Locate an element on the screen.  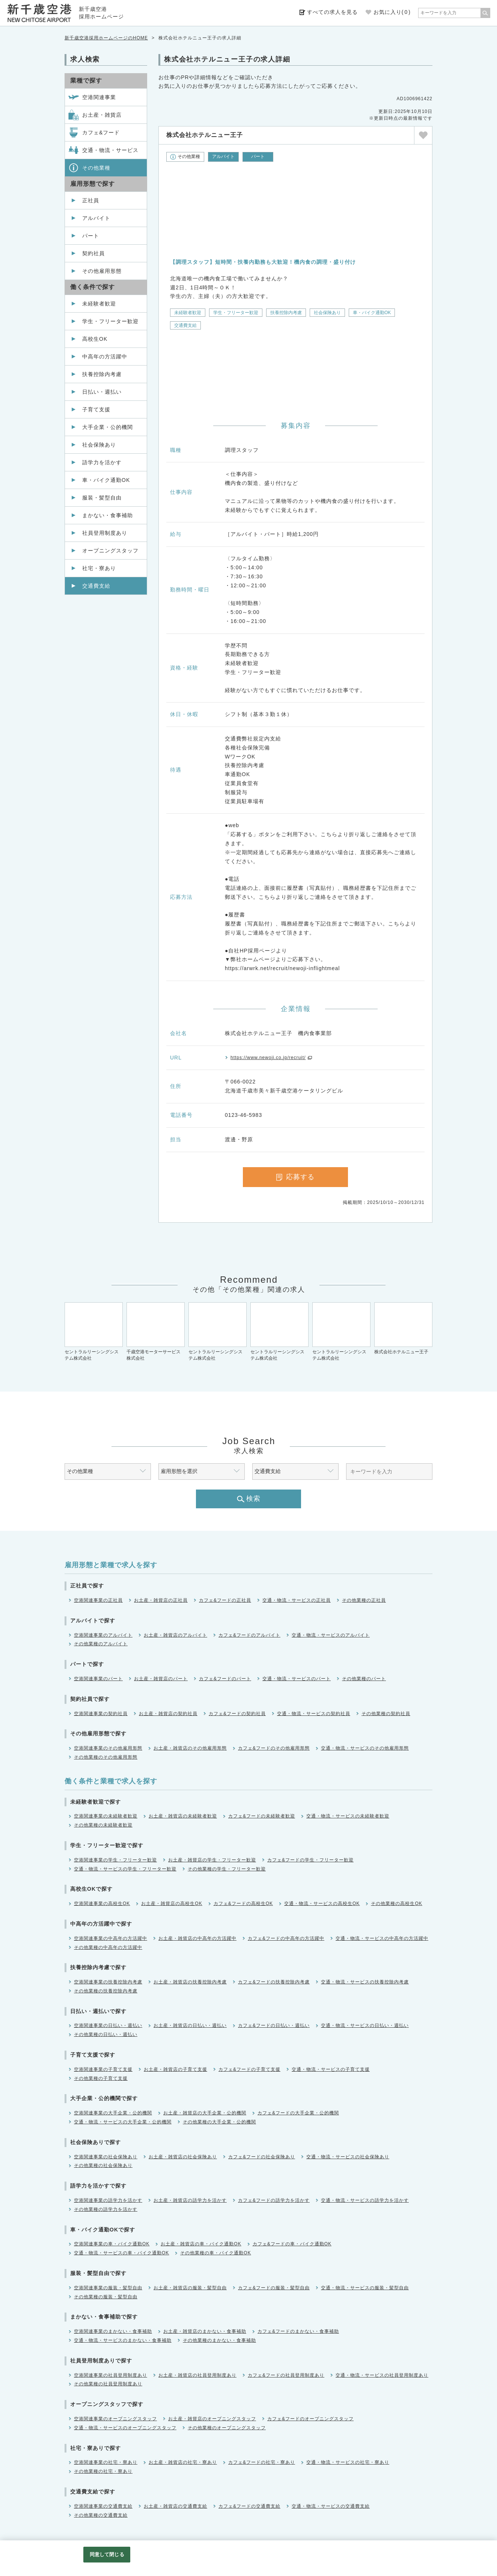
https://www.newoji.co.jp/recruit/ is located at coordinates (268, 1057).